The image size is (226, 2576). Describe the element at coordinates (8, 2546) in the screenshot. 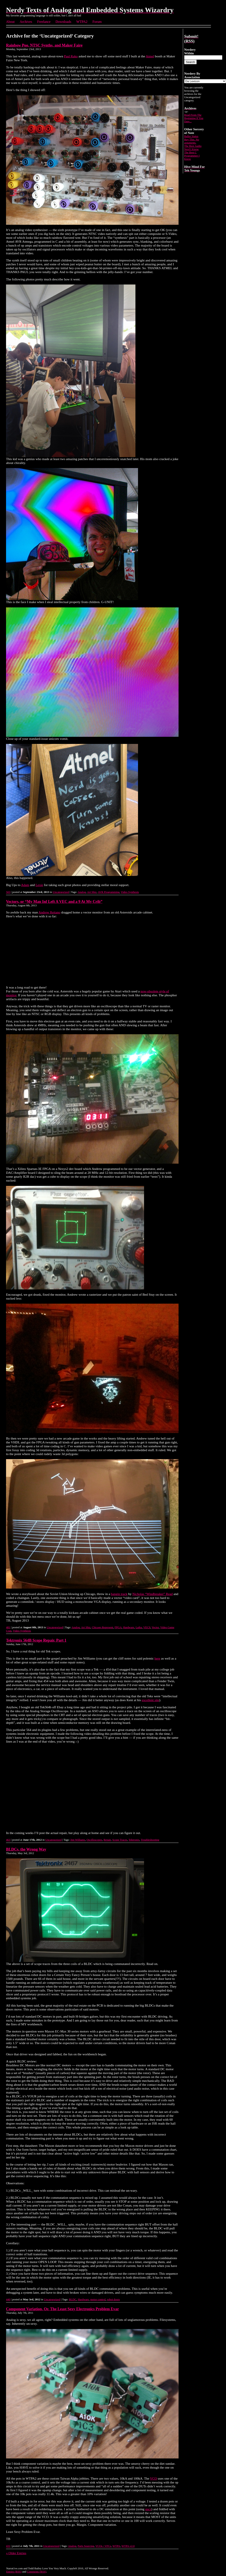

I see `431` at that location.